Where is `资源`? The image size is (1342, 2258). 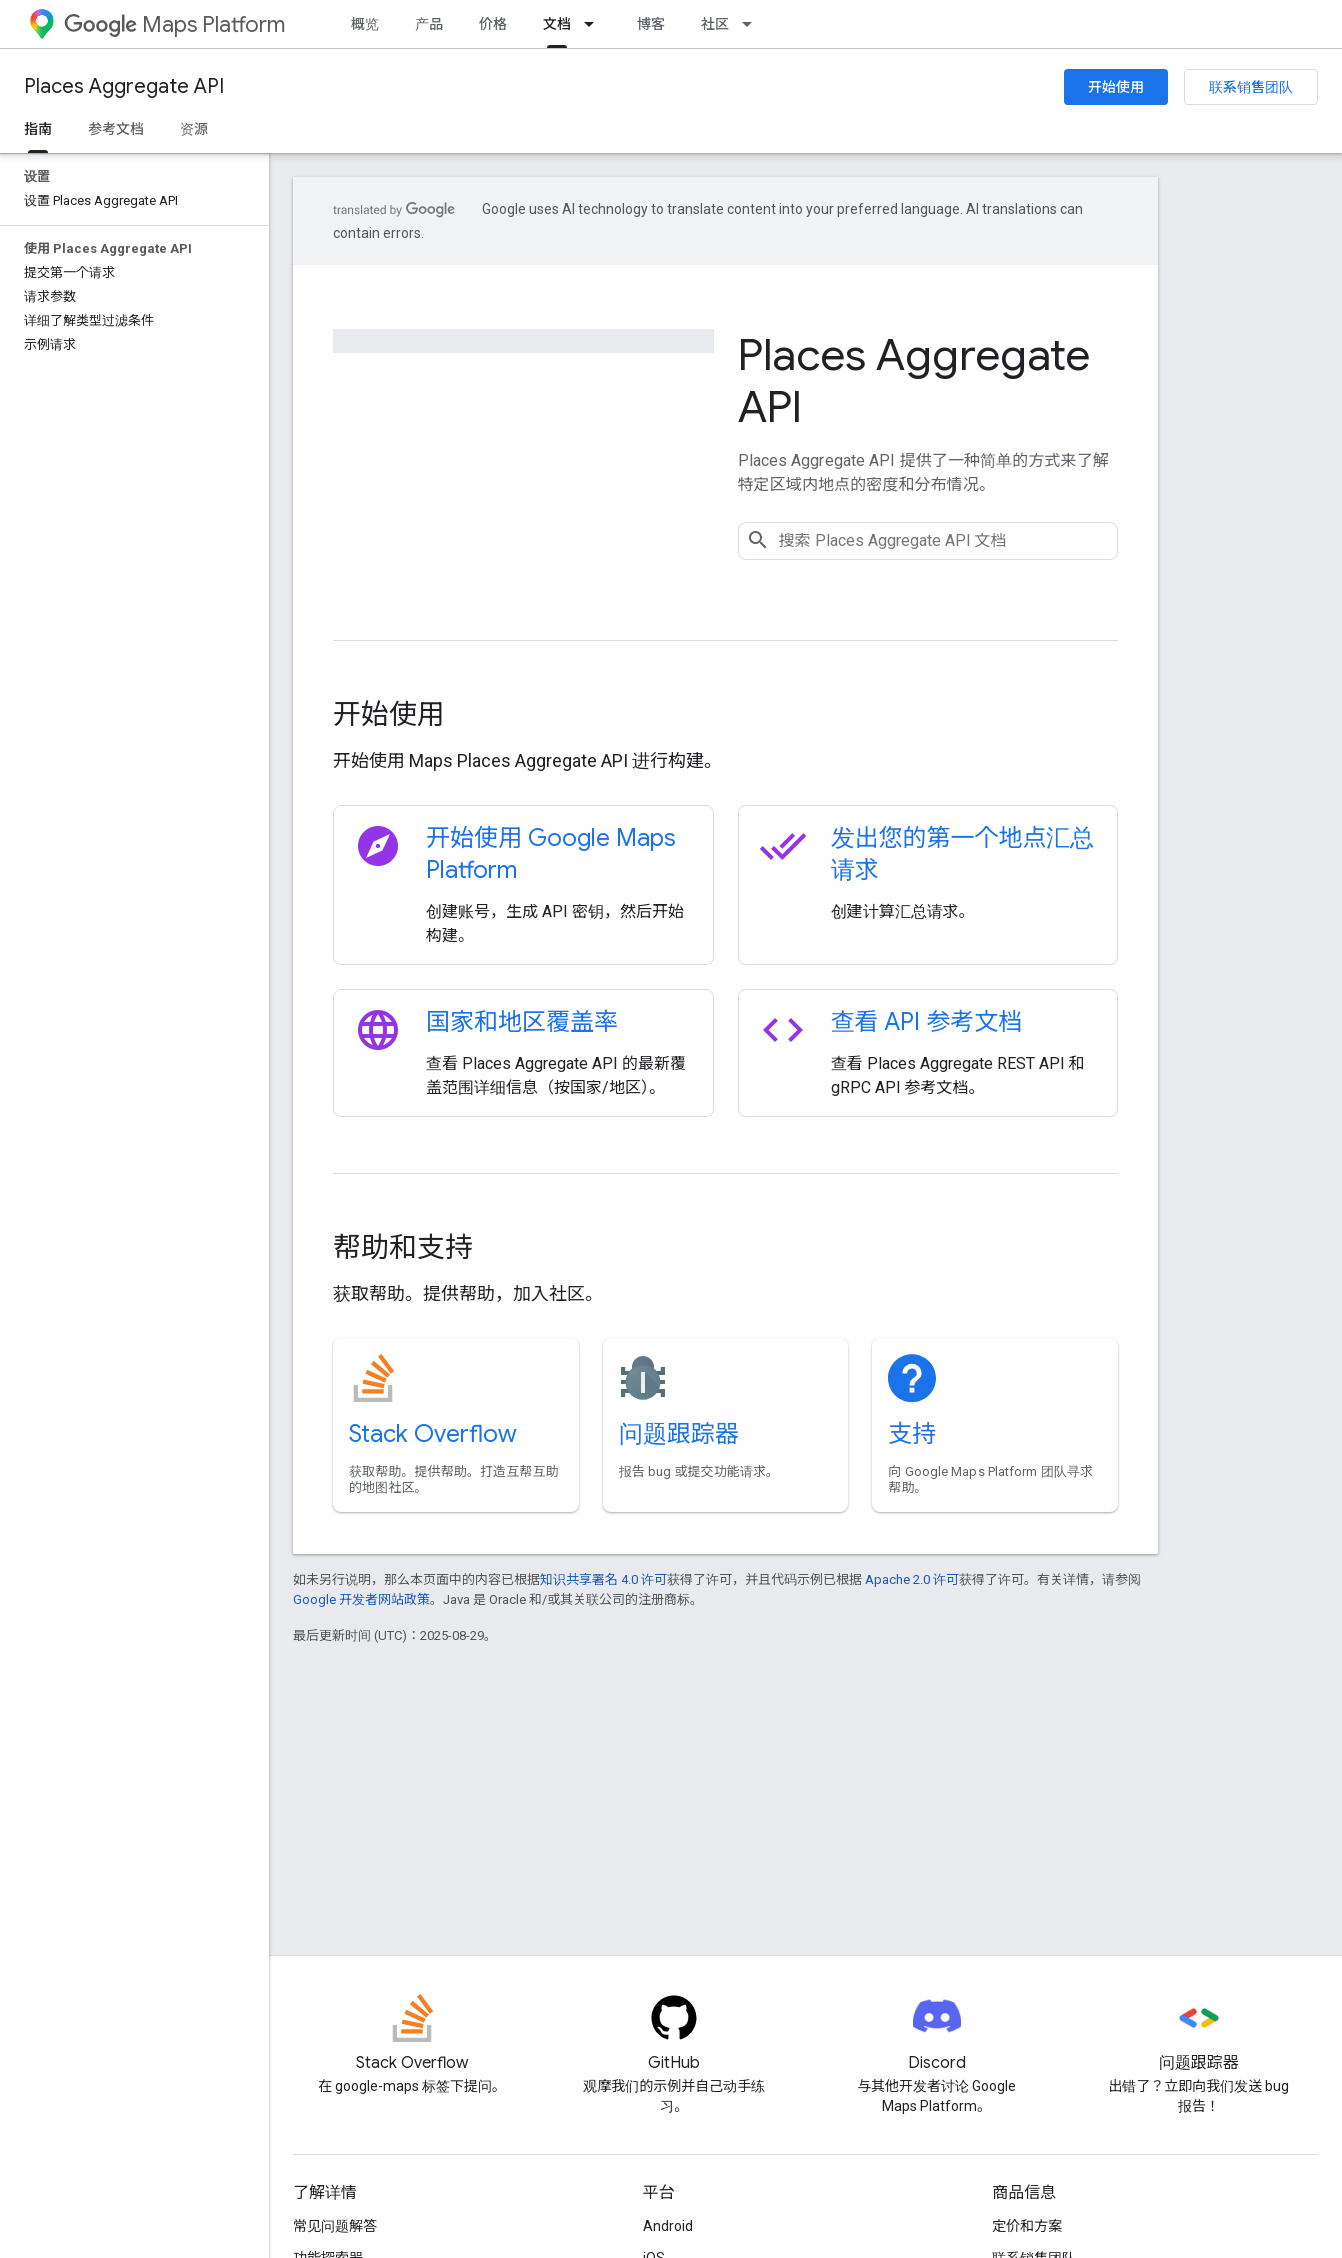 资源 is located at coordinates (194, 129).